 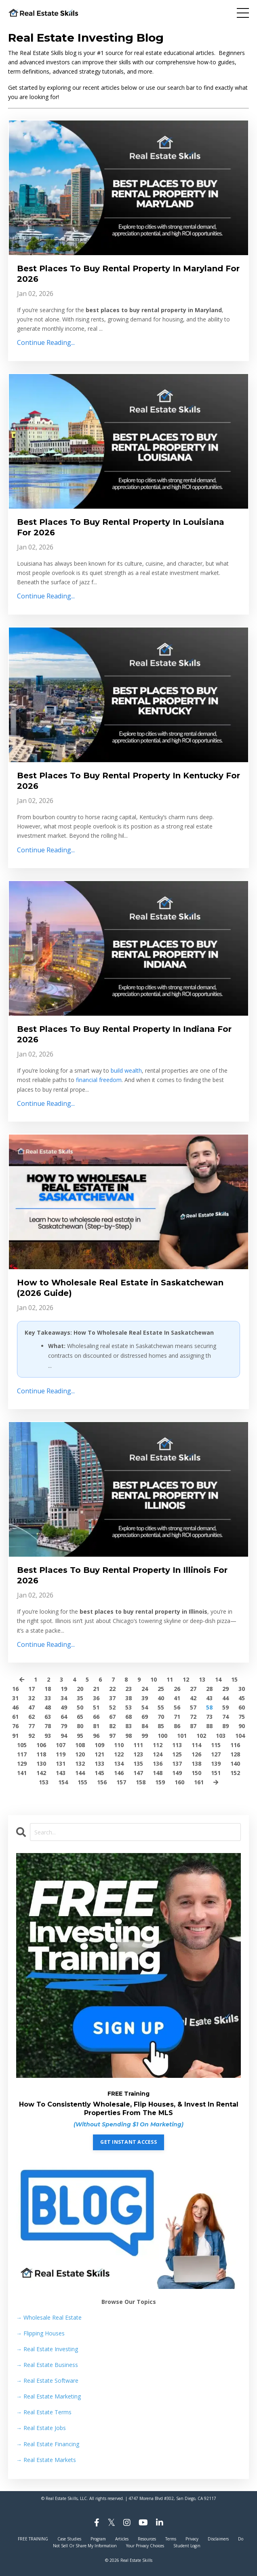 I want to click on 24, so click(x=144, y=1689).